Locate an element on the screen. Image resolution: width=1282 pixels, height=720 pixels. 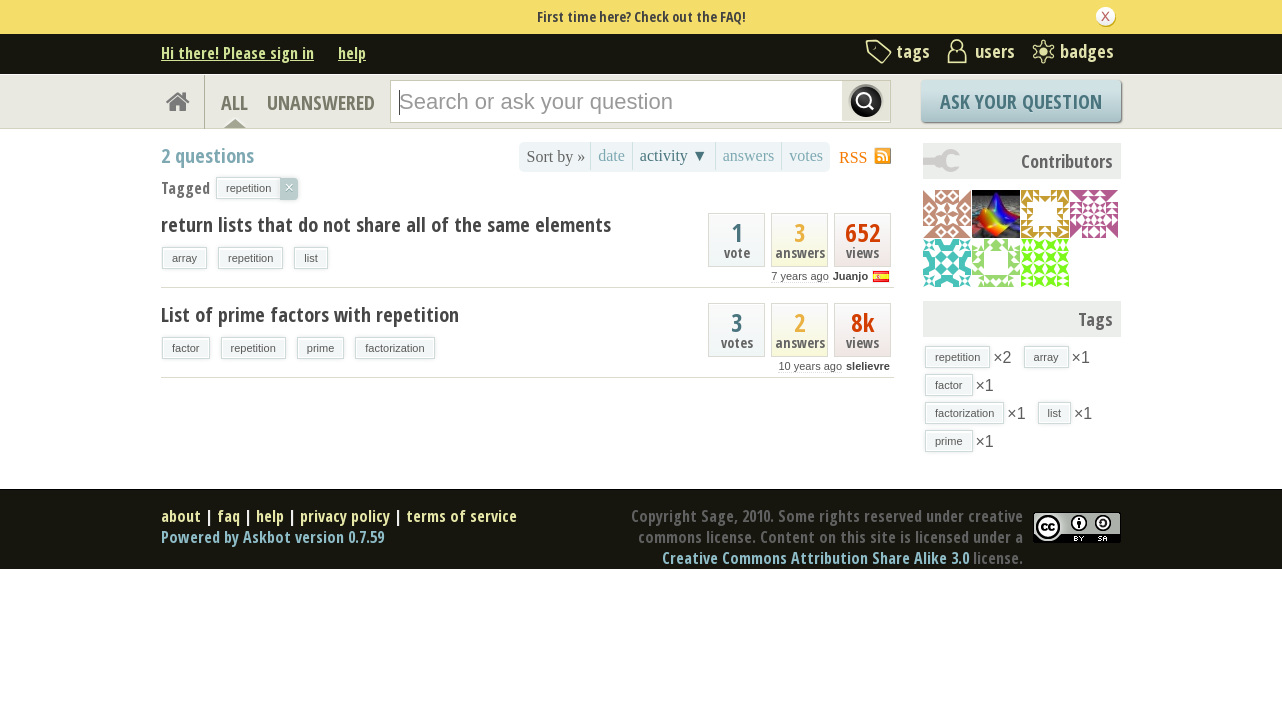
list is located at coordinates (310, 258).